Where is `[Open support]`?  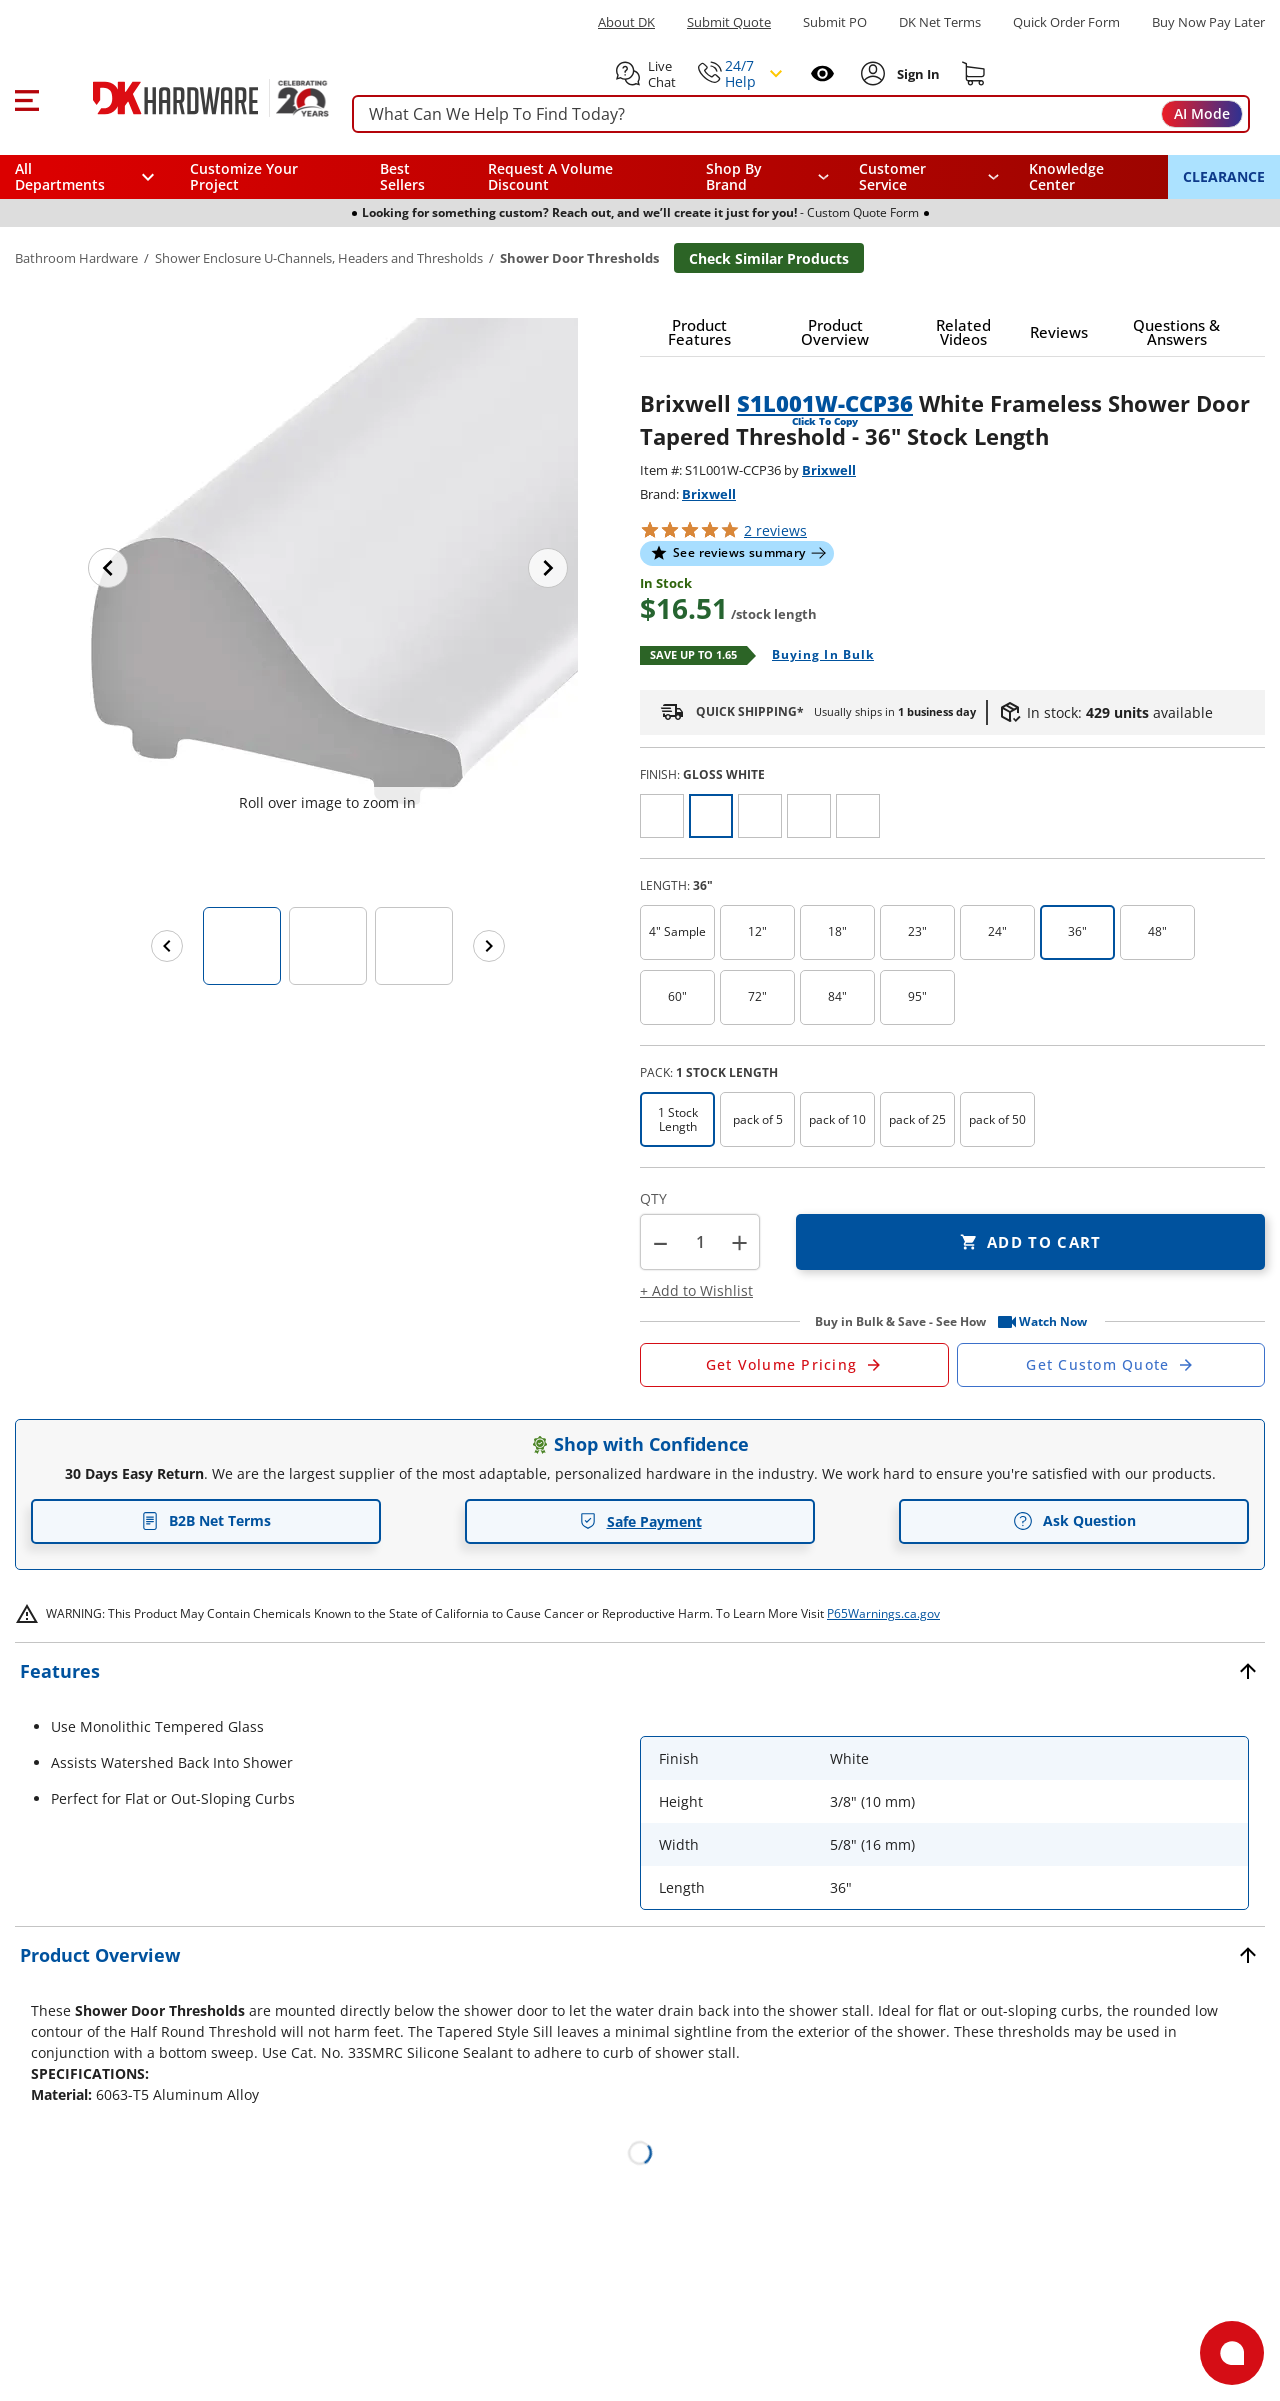
[Open support] is located at coordinates (1232, 2353).